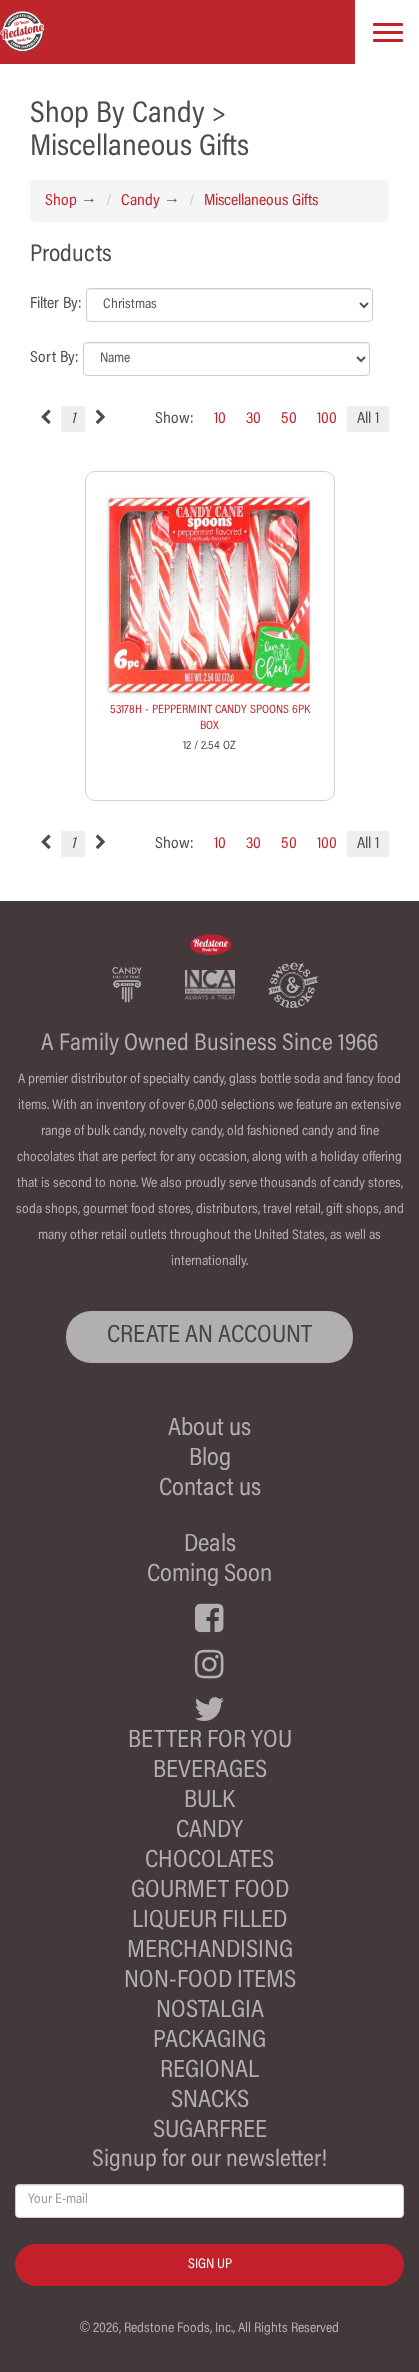 The width and height of the screenshot is (419, 2372). I want to click on Contact us, so click(210, 1489).